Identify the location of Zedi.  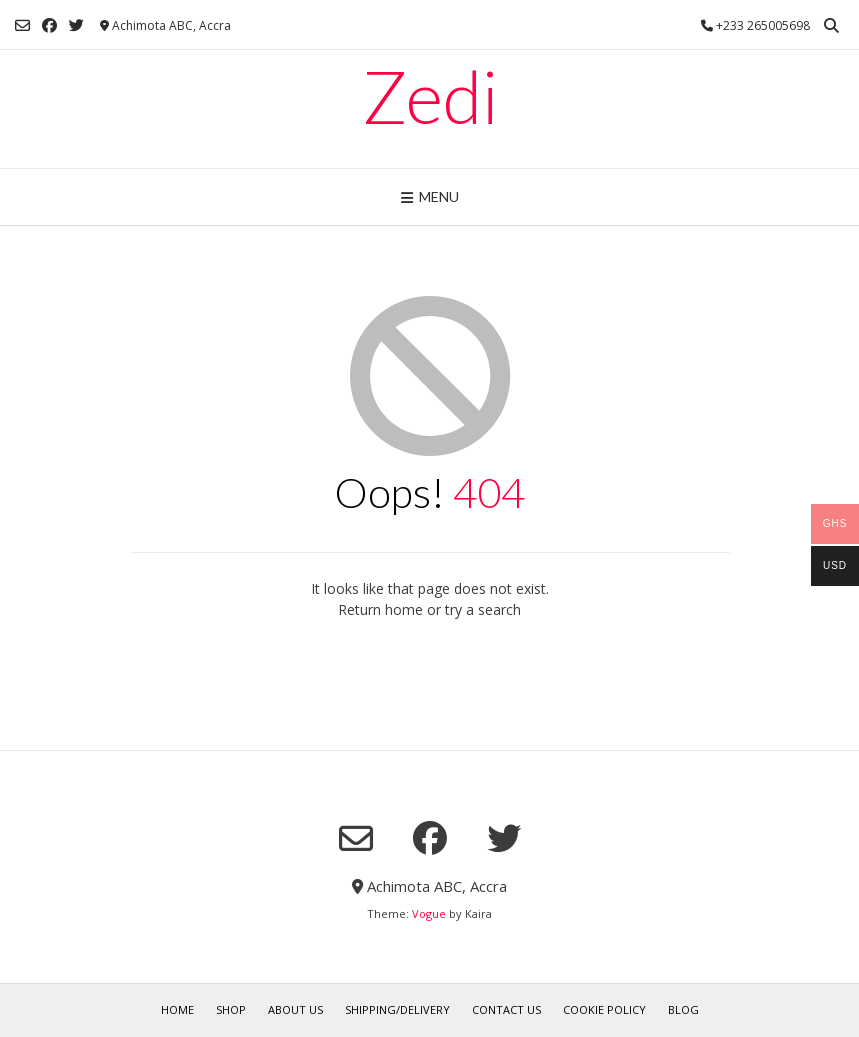
(430, 96).